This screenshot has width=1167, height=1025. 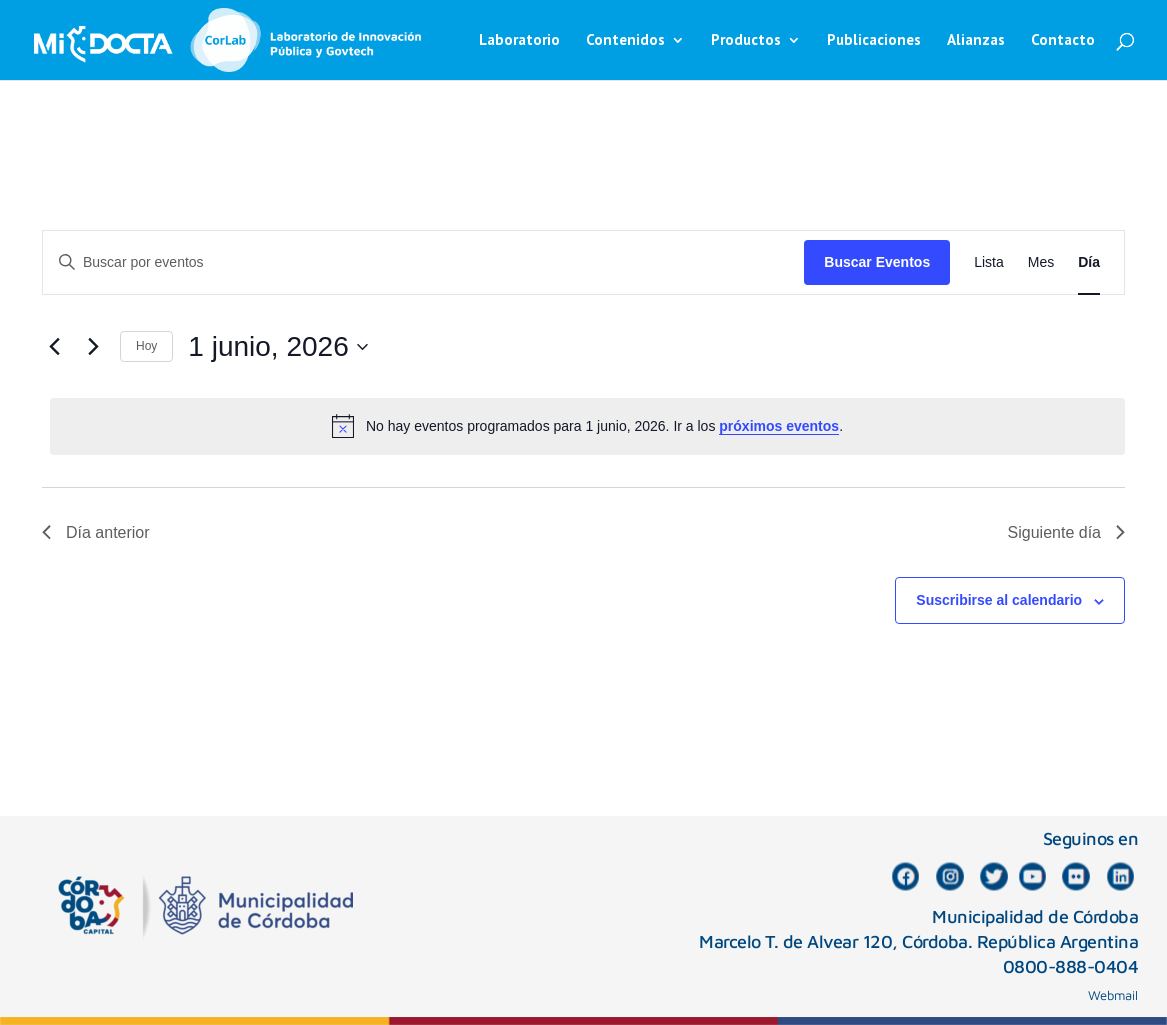 I want to click on Suscribirse al calendario, so click(x=999, y=600).